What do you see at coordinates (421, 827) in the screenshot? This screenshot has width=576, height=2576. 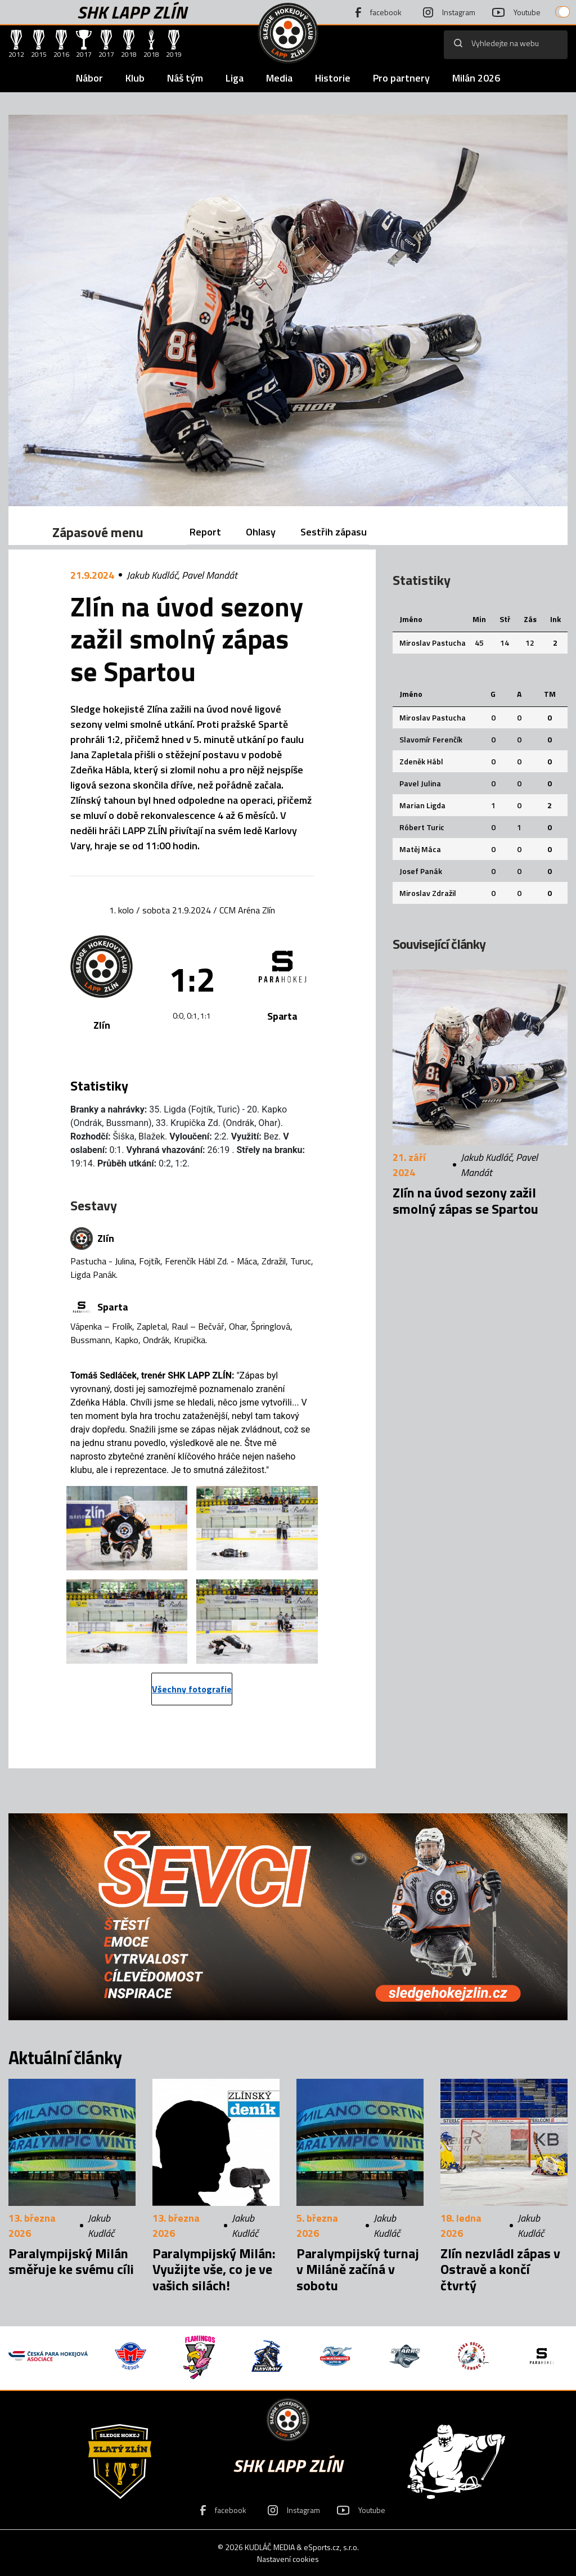 I see `Róbert Turic` at bounding box center [421, 827].